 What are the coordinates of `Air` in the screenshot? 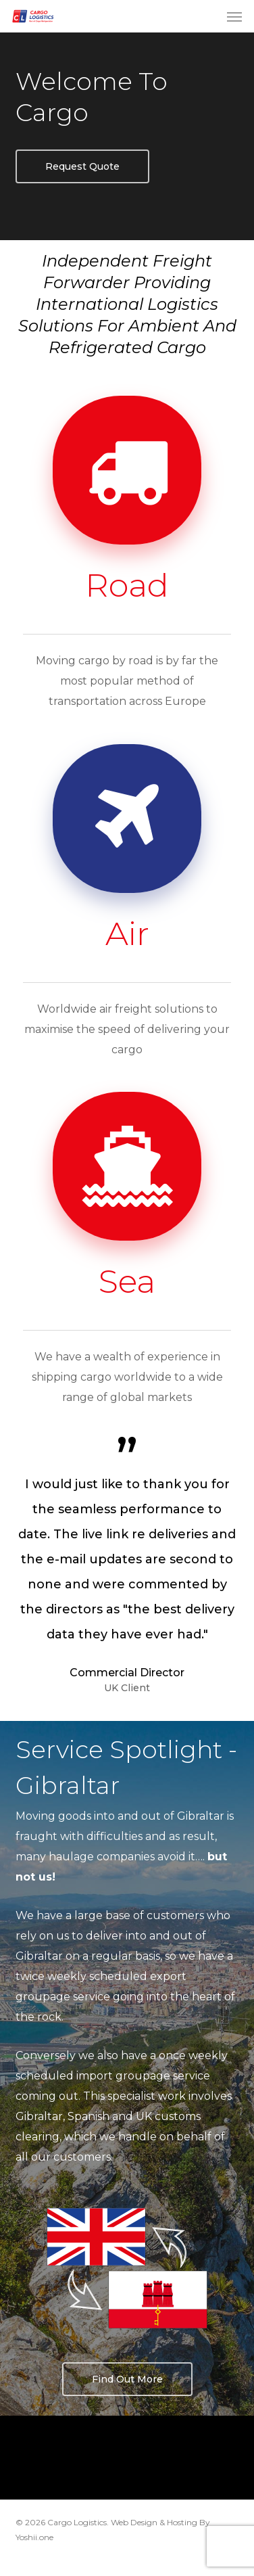 It's located at (127, 933).